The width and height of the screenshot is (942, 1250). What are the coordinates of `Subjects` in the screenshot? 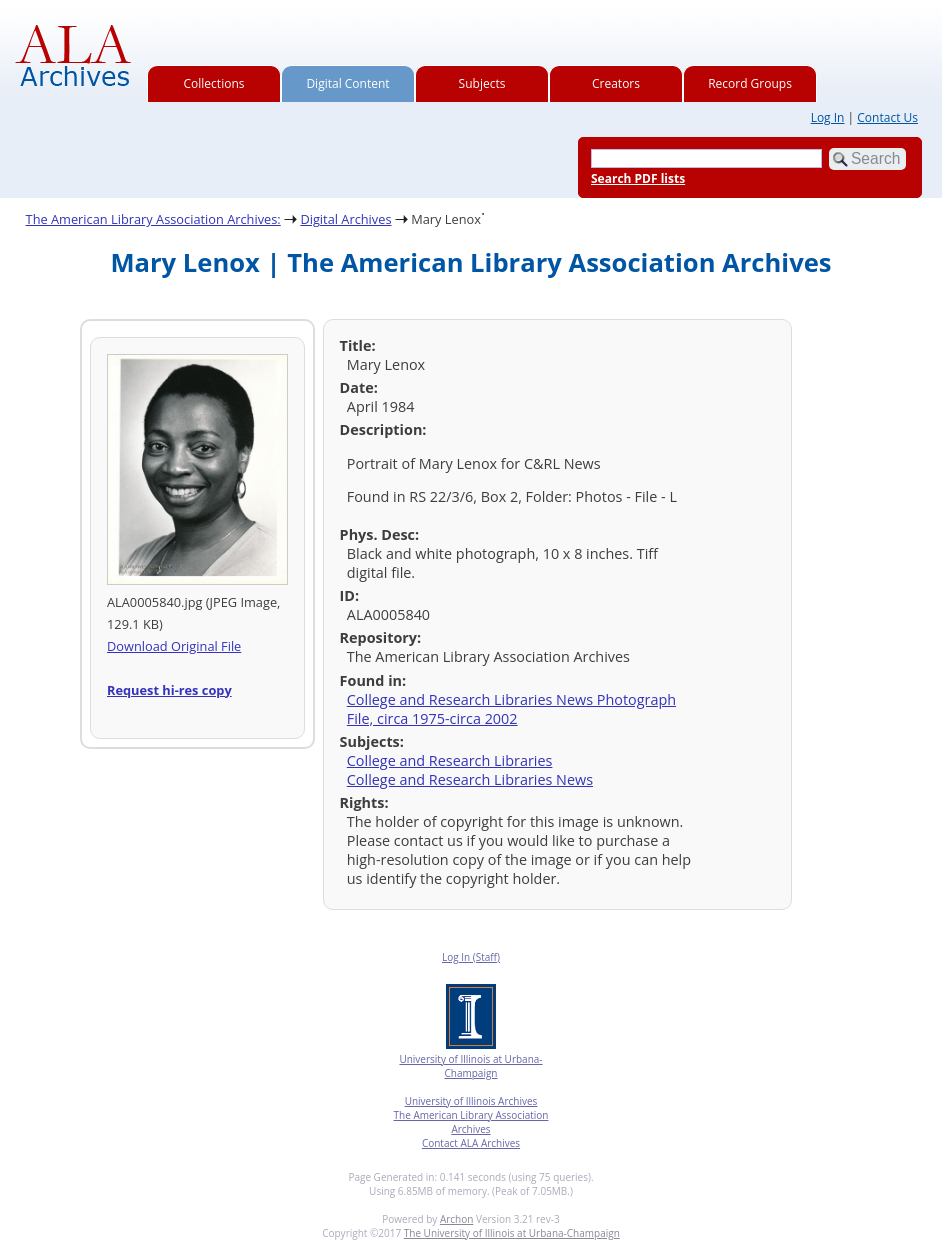 It's located at (482, 83).